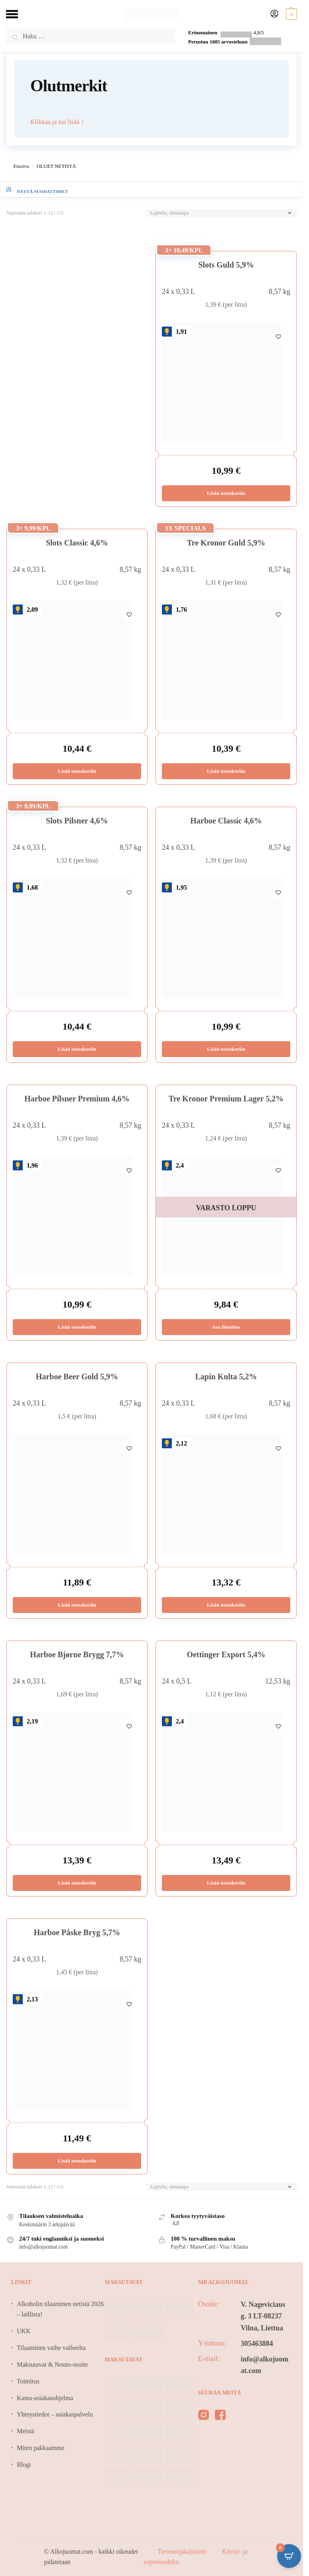 The image size is (309, 2576). I want to click on Etusivu, so click(21, 166).